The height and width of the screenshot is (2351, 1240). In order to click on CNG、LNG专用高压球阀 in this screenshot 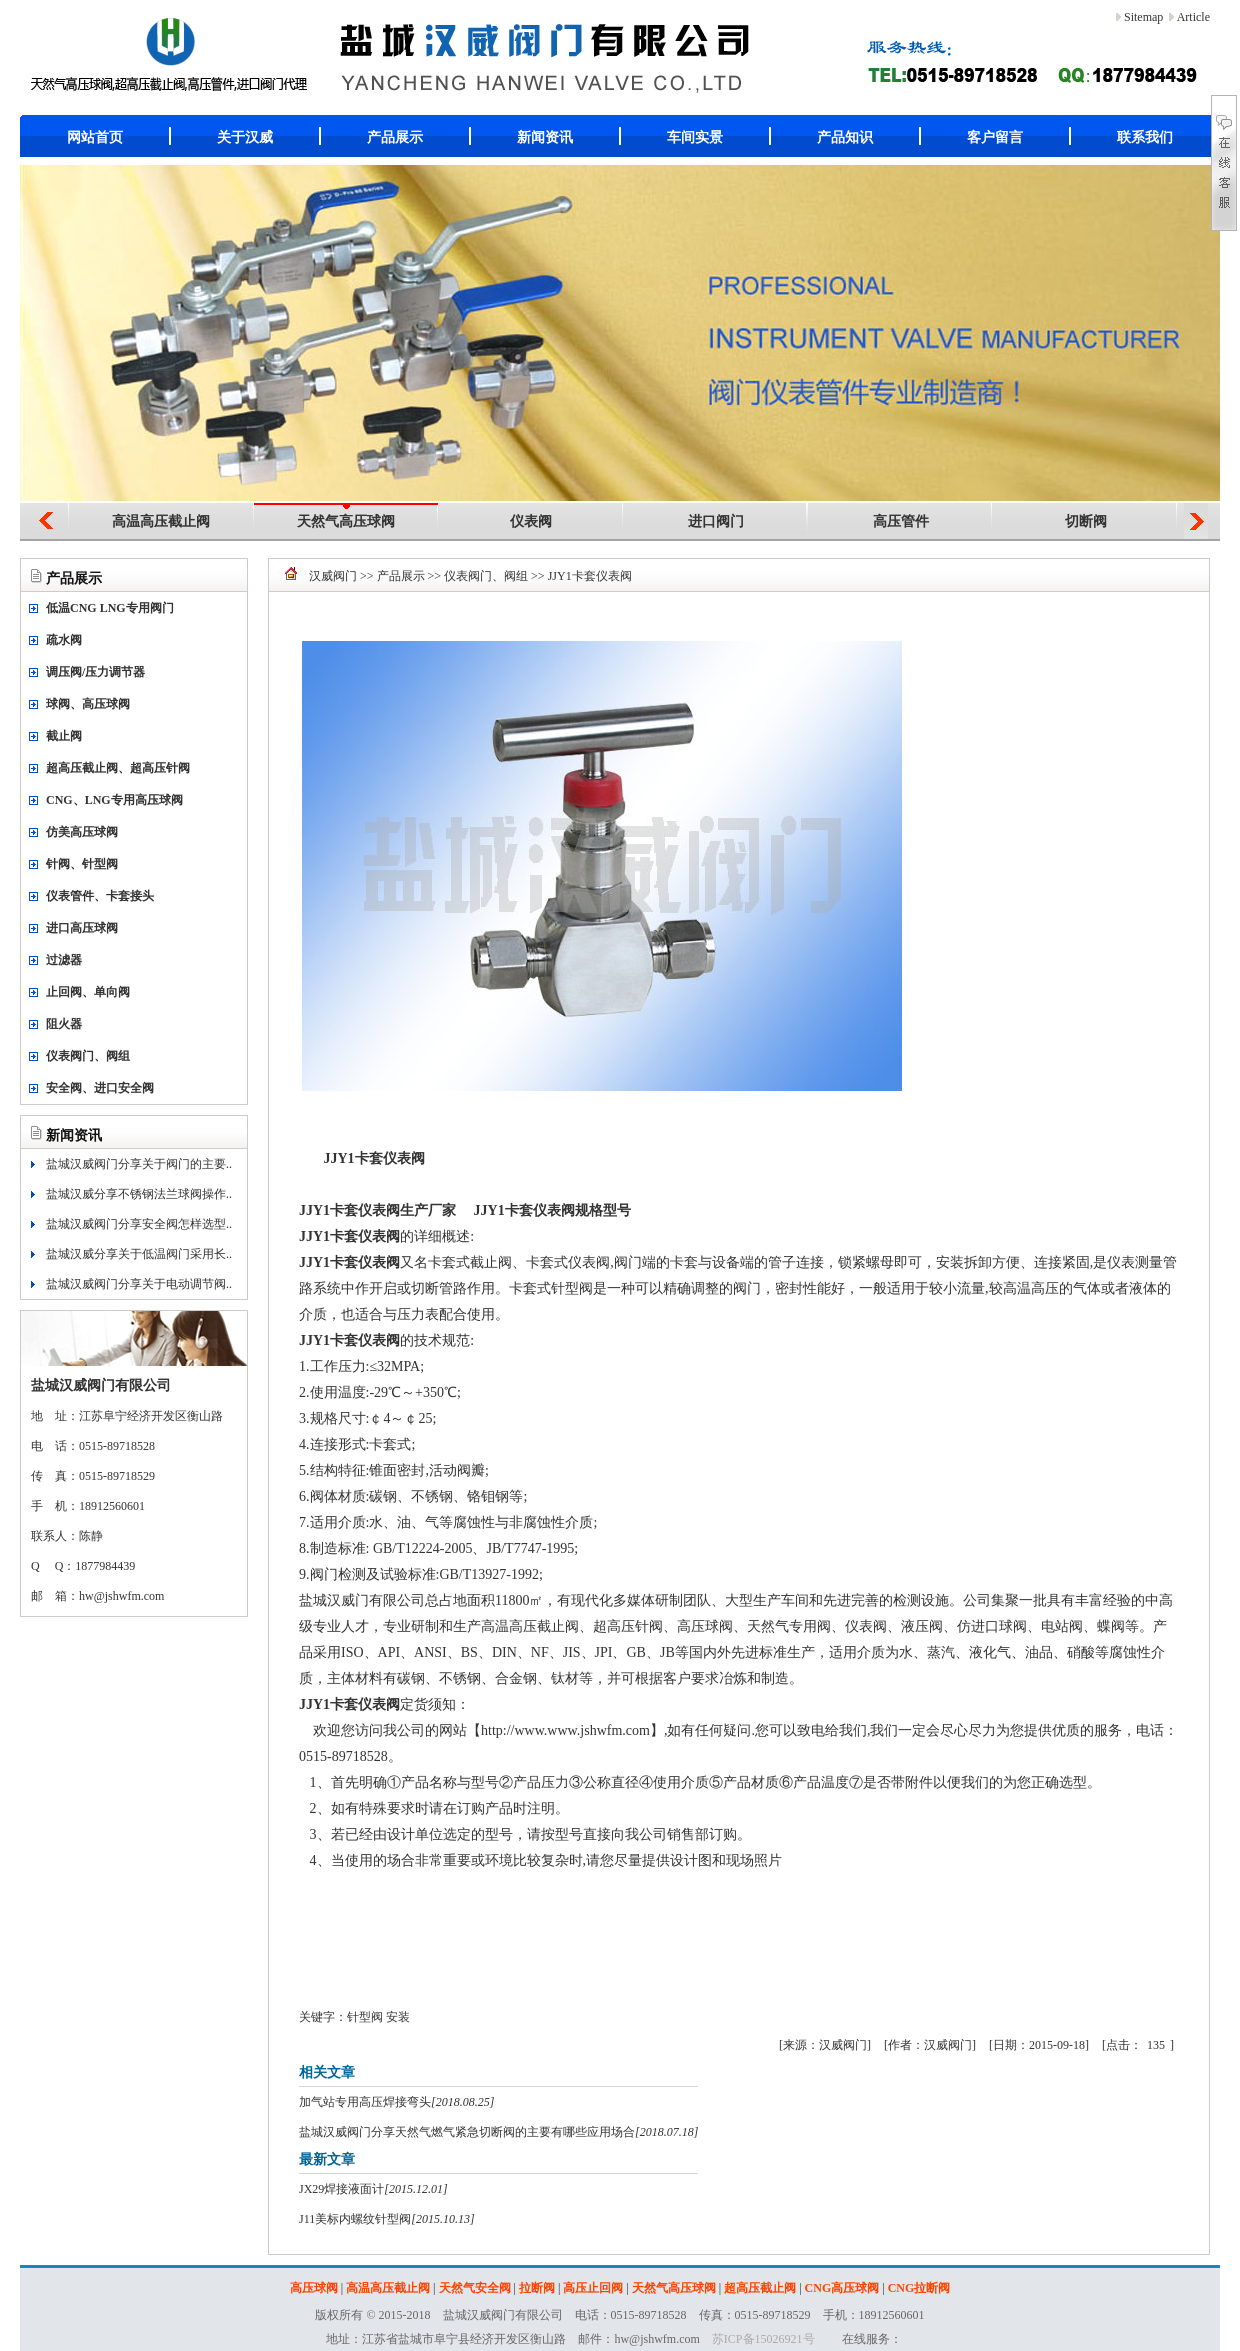, I will do `click(114, 800)`.